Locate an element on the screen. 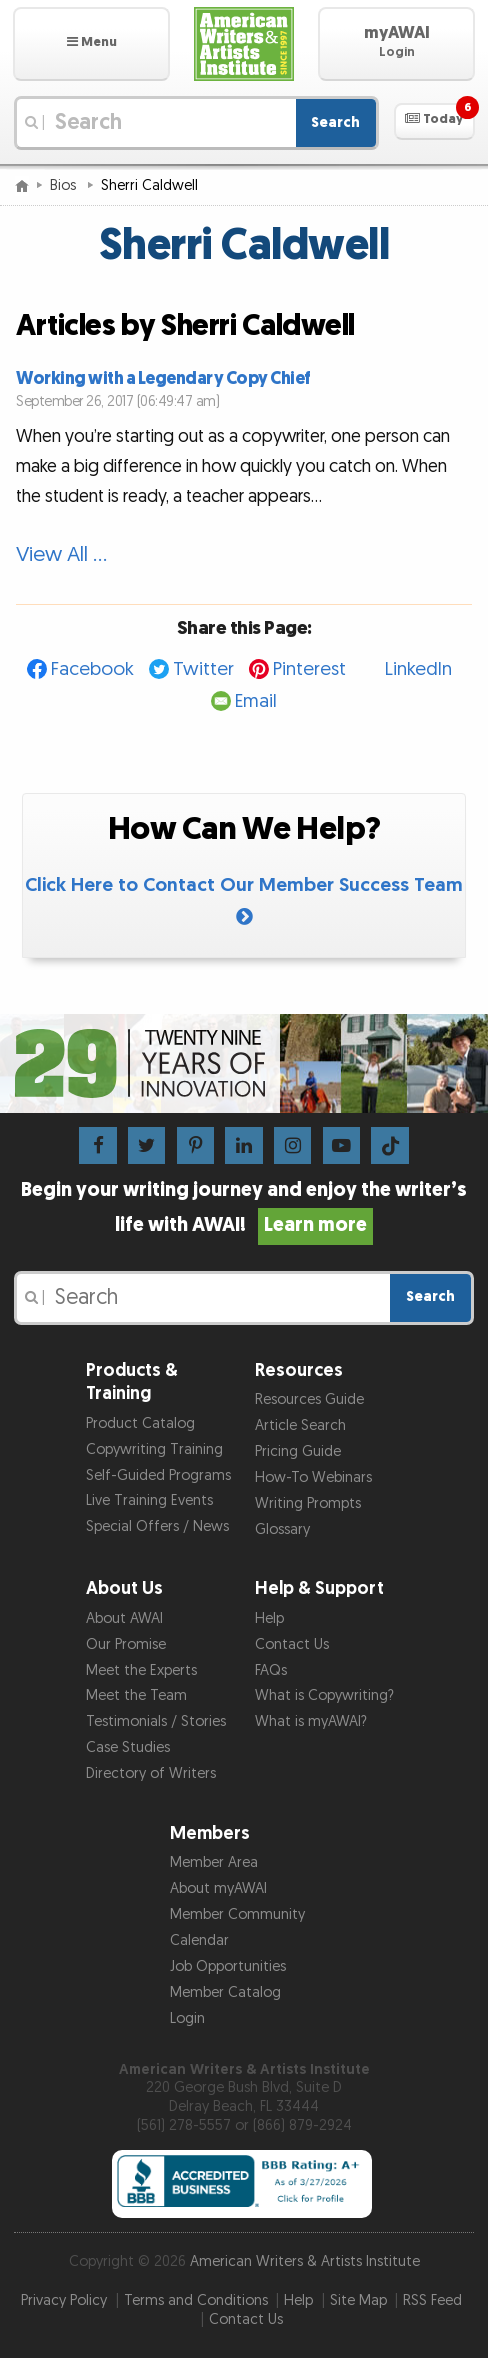 Image resolution: width=488 pixels, height=2358 pixels. Privacy Policy is located at coordinates (64, 2300).